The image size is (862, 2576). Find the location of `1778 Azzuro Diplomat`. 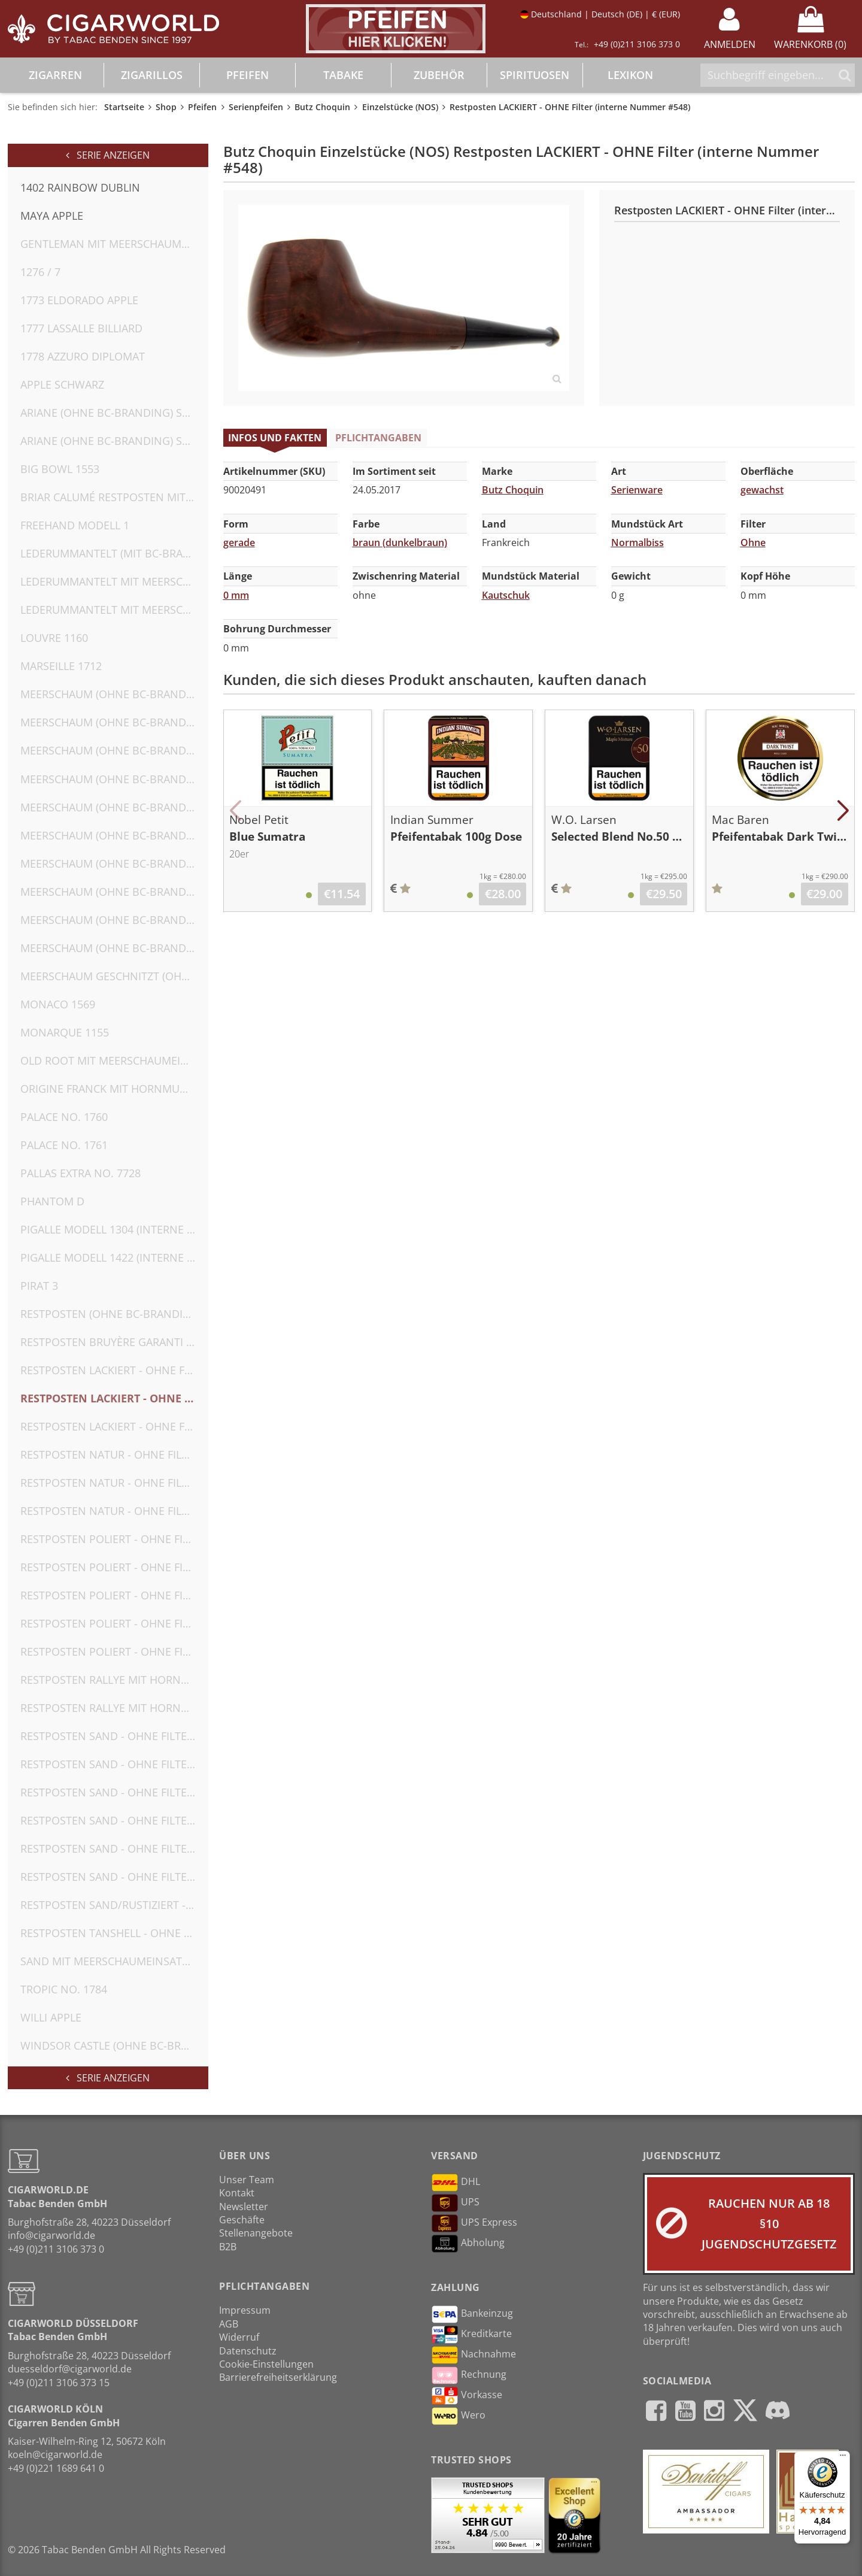

1778 Azzuro Diplomat is located at coordinates (82, 356).